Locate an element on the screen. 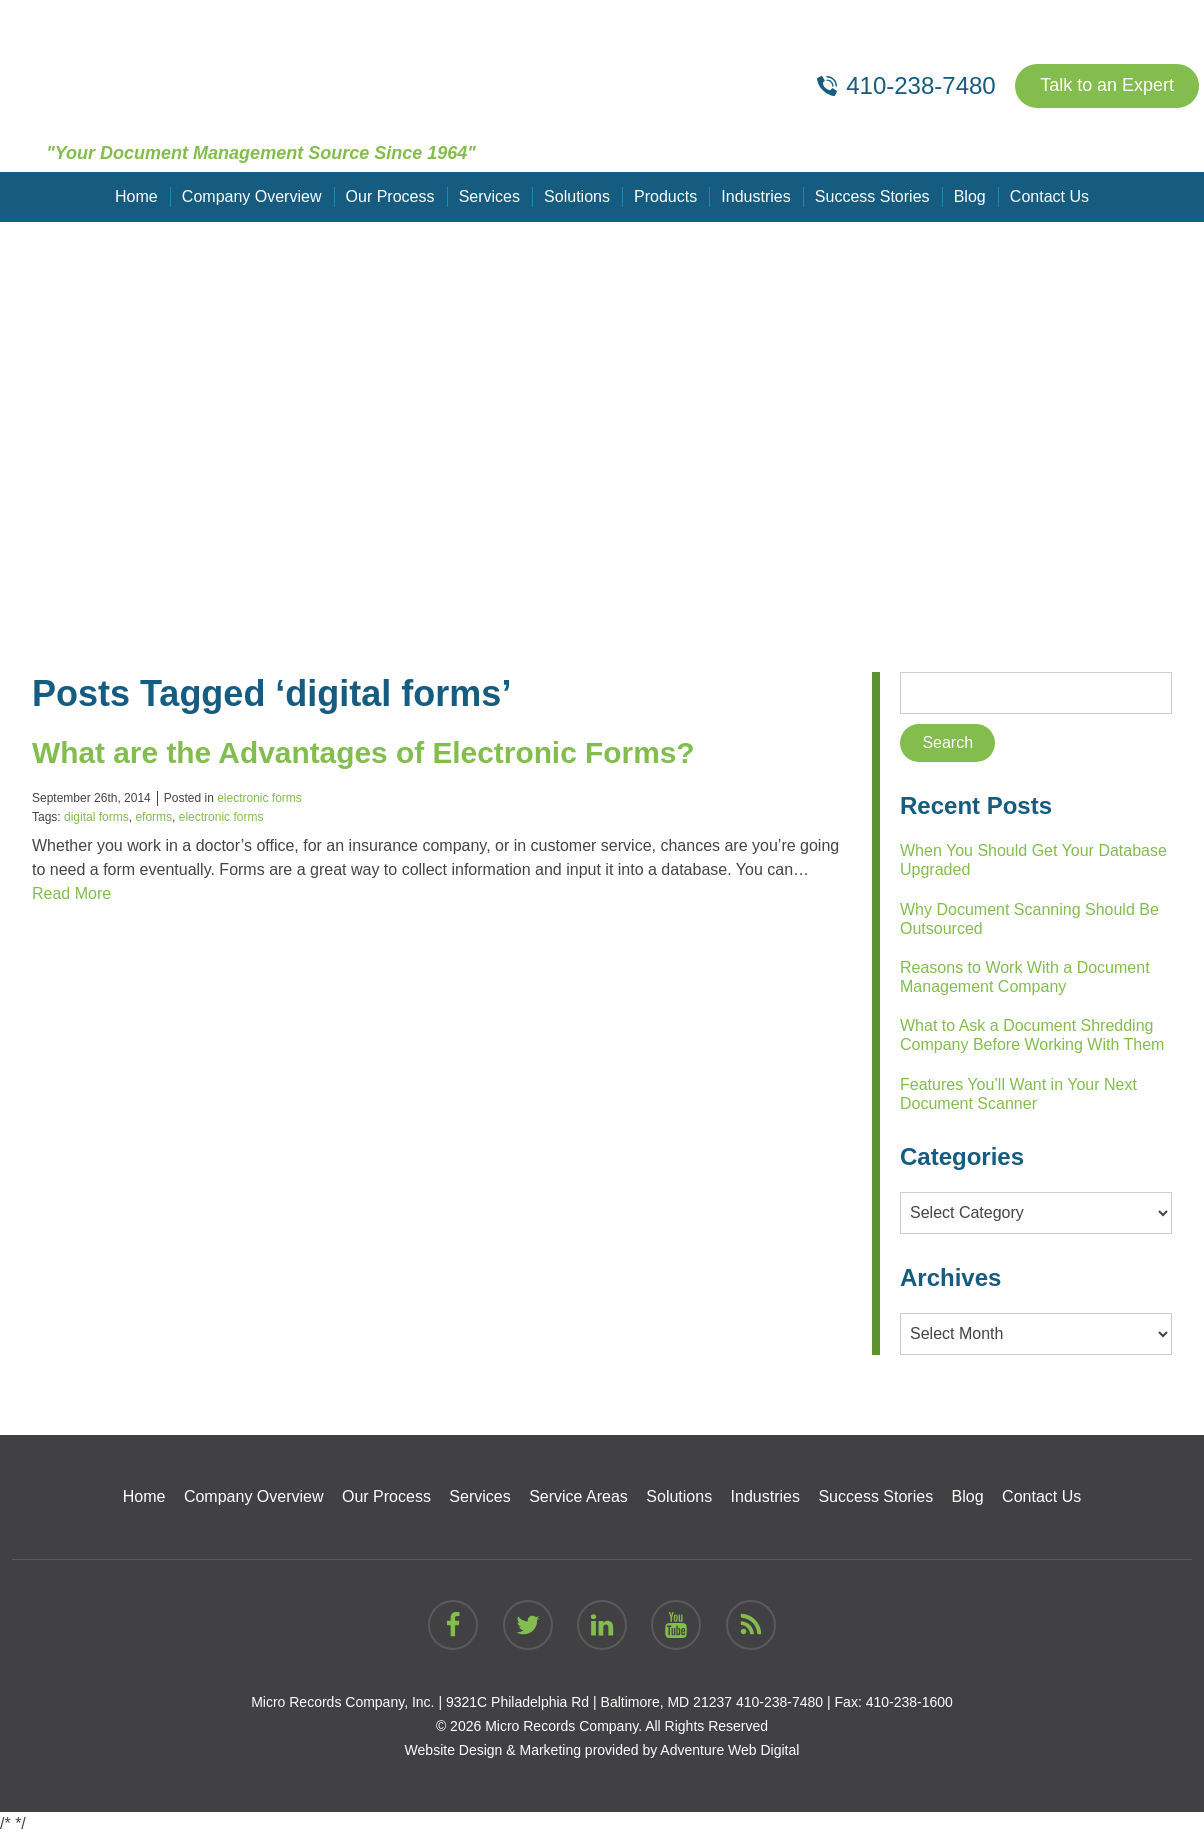 This screenshot has height=1836, width=1204. Products is located at coordinates (665, 196).